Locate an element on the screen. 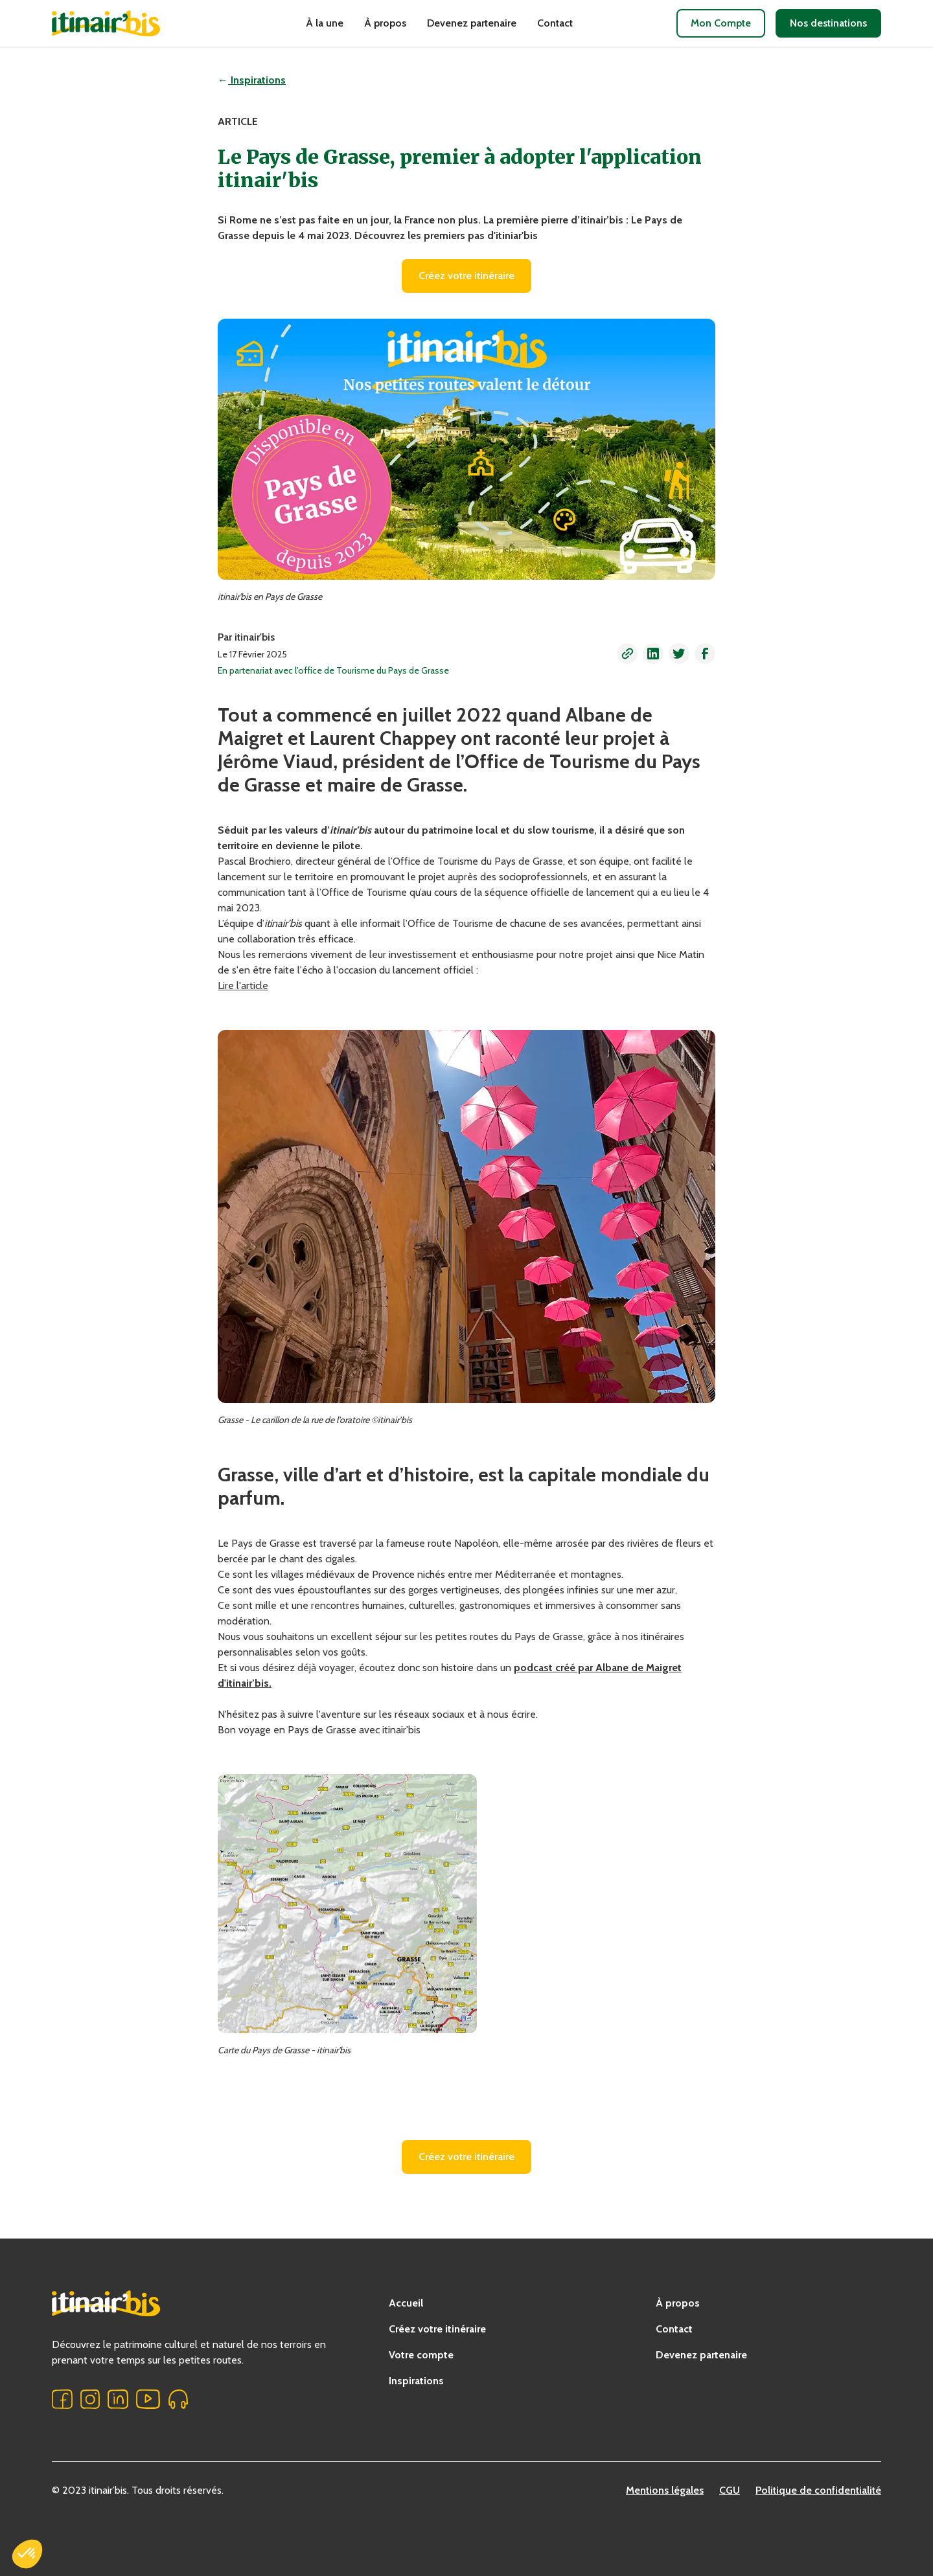  Créez votre itinéraire is located at coordinates (466, 275).